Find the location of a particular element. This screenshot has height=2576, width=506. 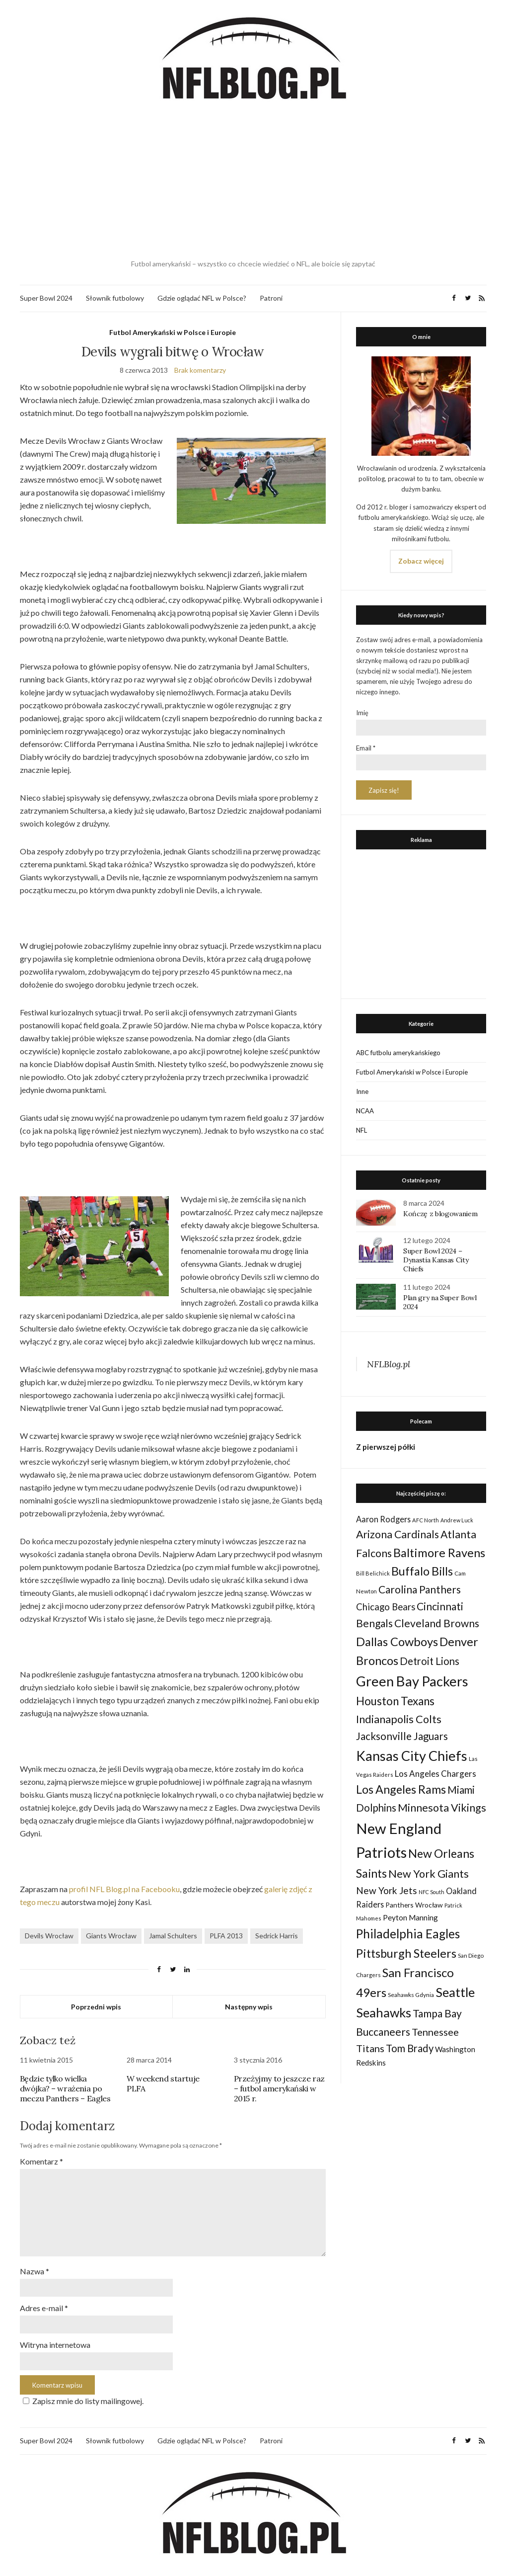

Cleveland Browns [Cleveland Browns (76 elementów)] is located at coordinates (436, 1623).